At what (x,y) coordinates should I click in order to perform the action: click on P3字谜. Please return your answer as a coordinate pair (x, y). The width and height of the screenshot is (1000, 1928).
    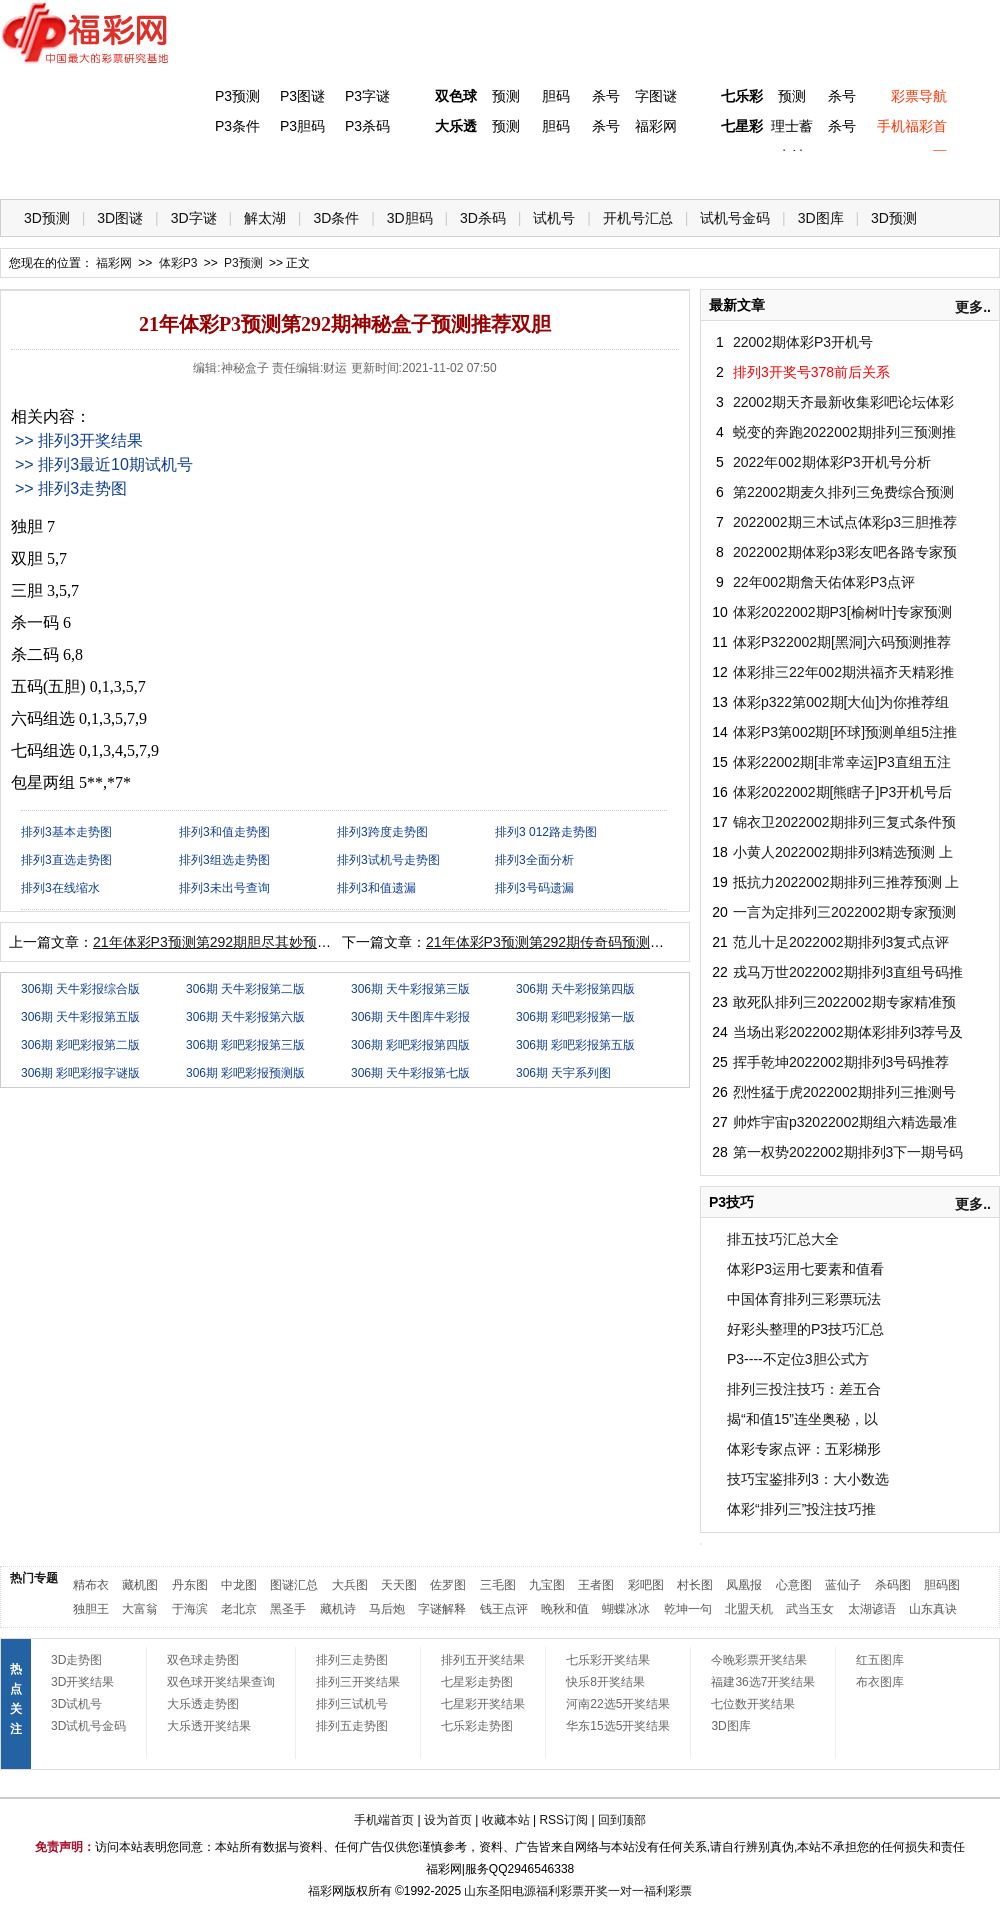
    Looking at the image, I should click on (367, 96).